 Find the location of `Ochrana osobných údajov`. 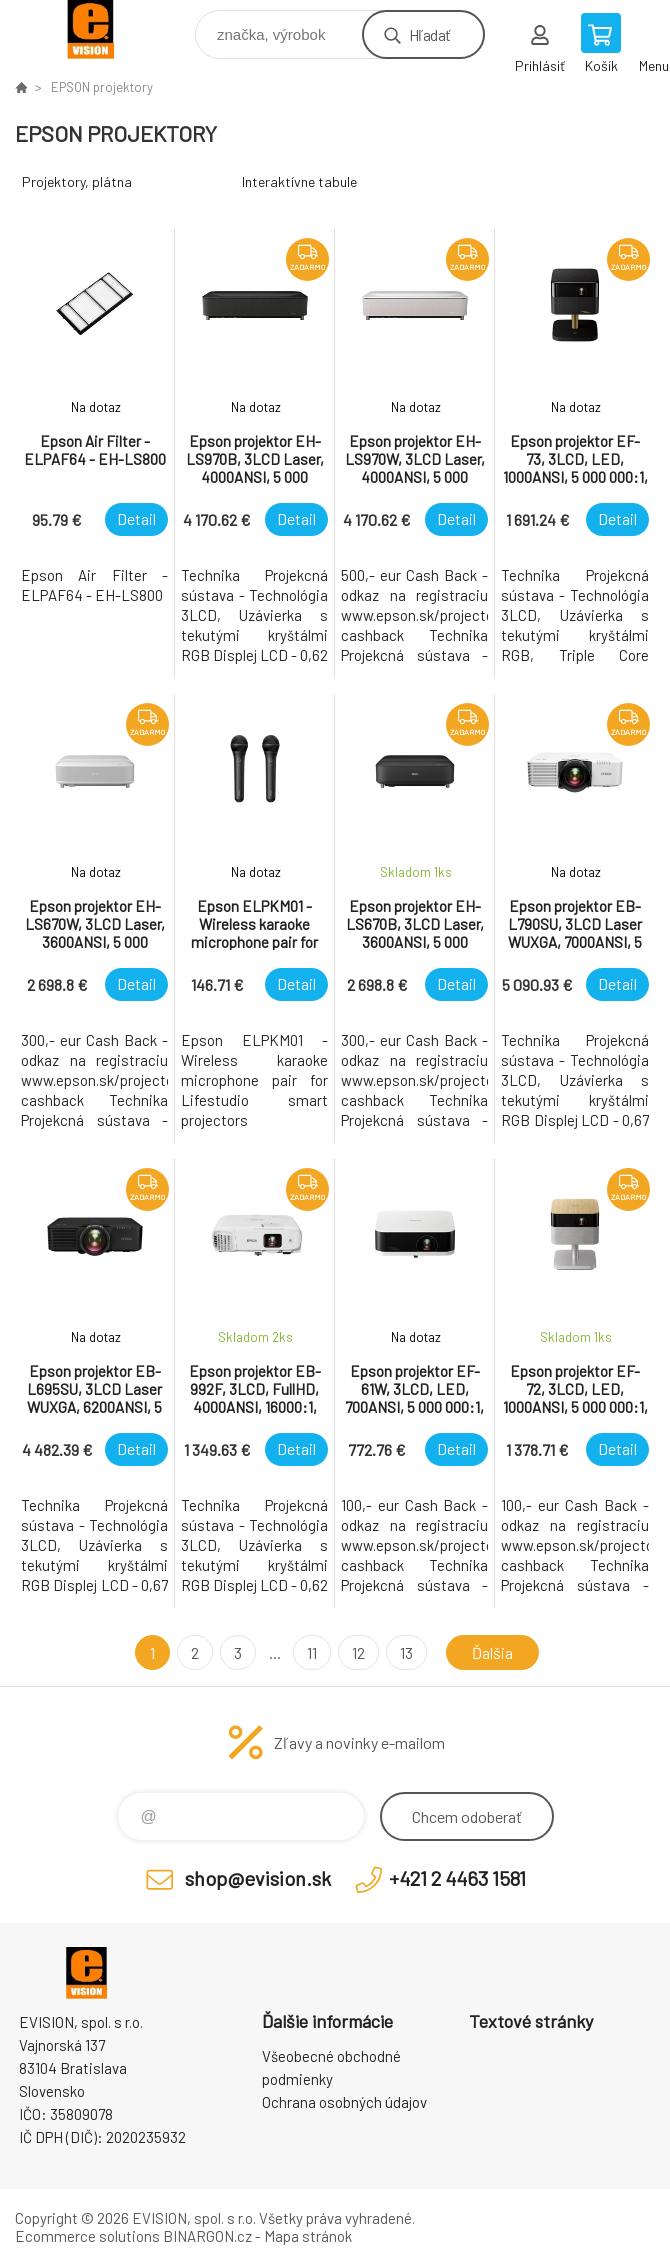

Ochrana osobných údajov is located at coordinates (344, 2102).